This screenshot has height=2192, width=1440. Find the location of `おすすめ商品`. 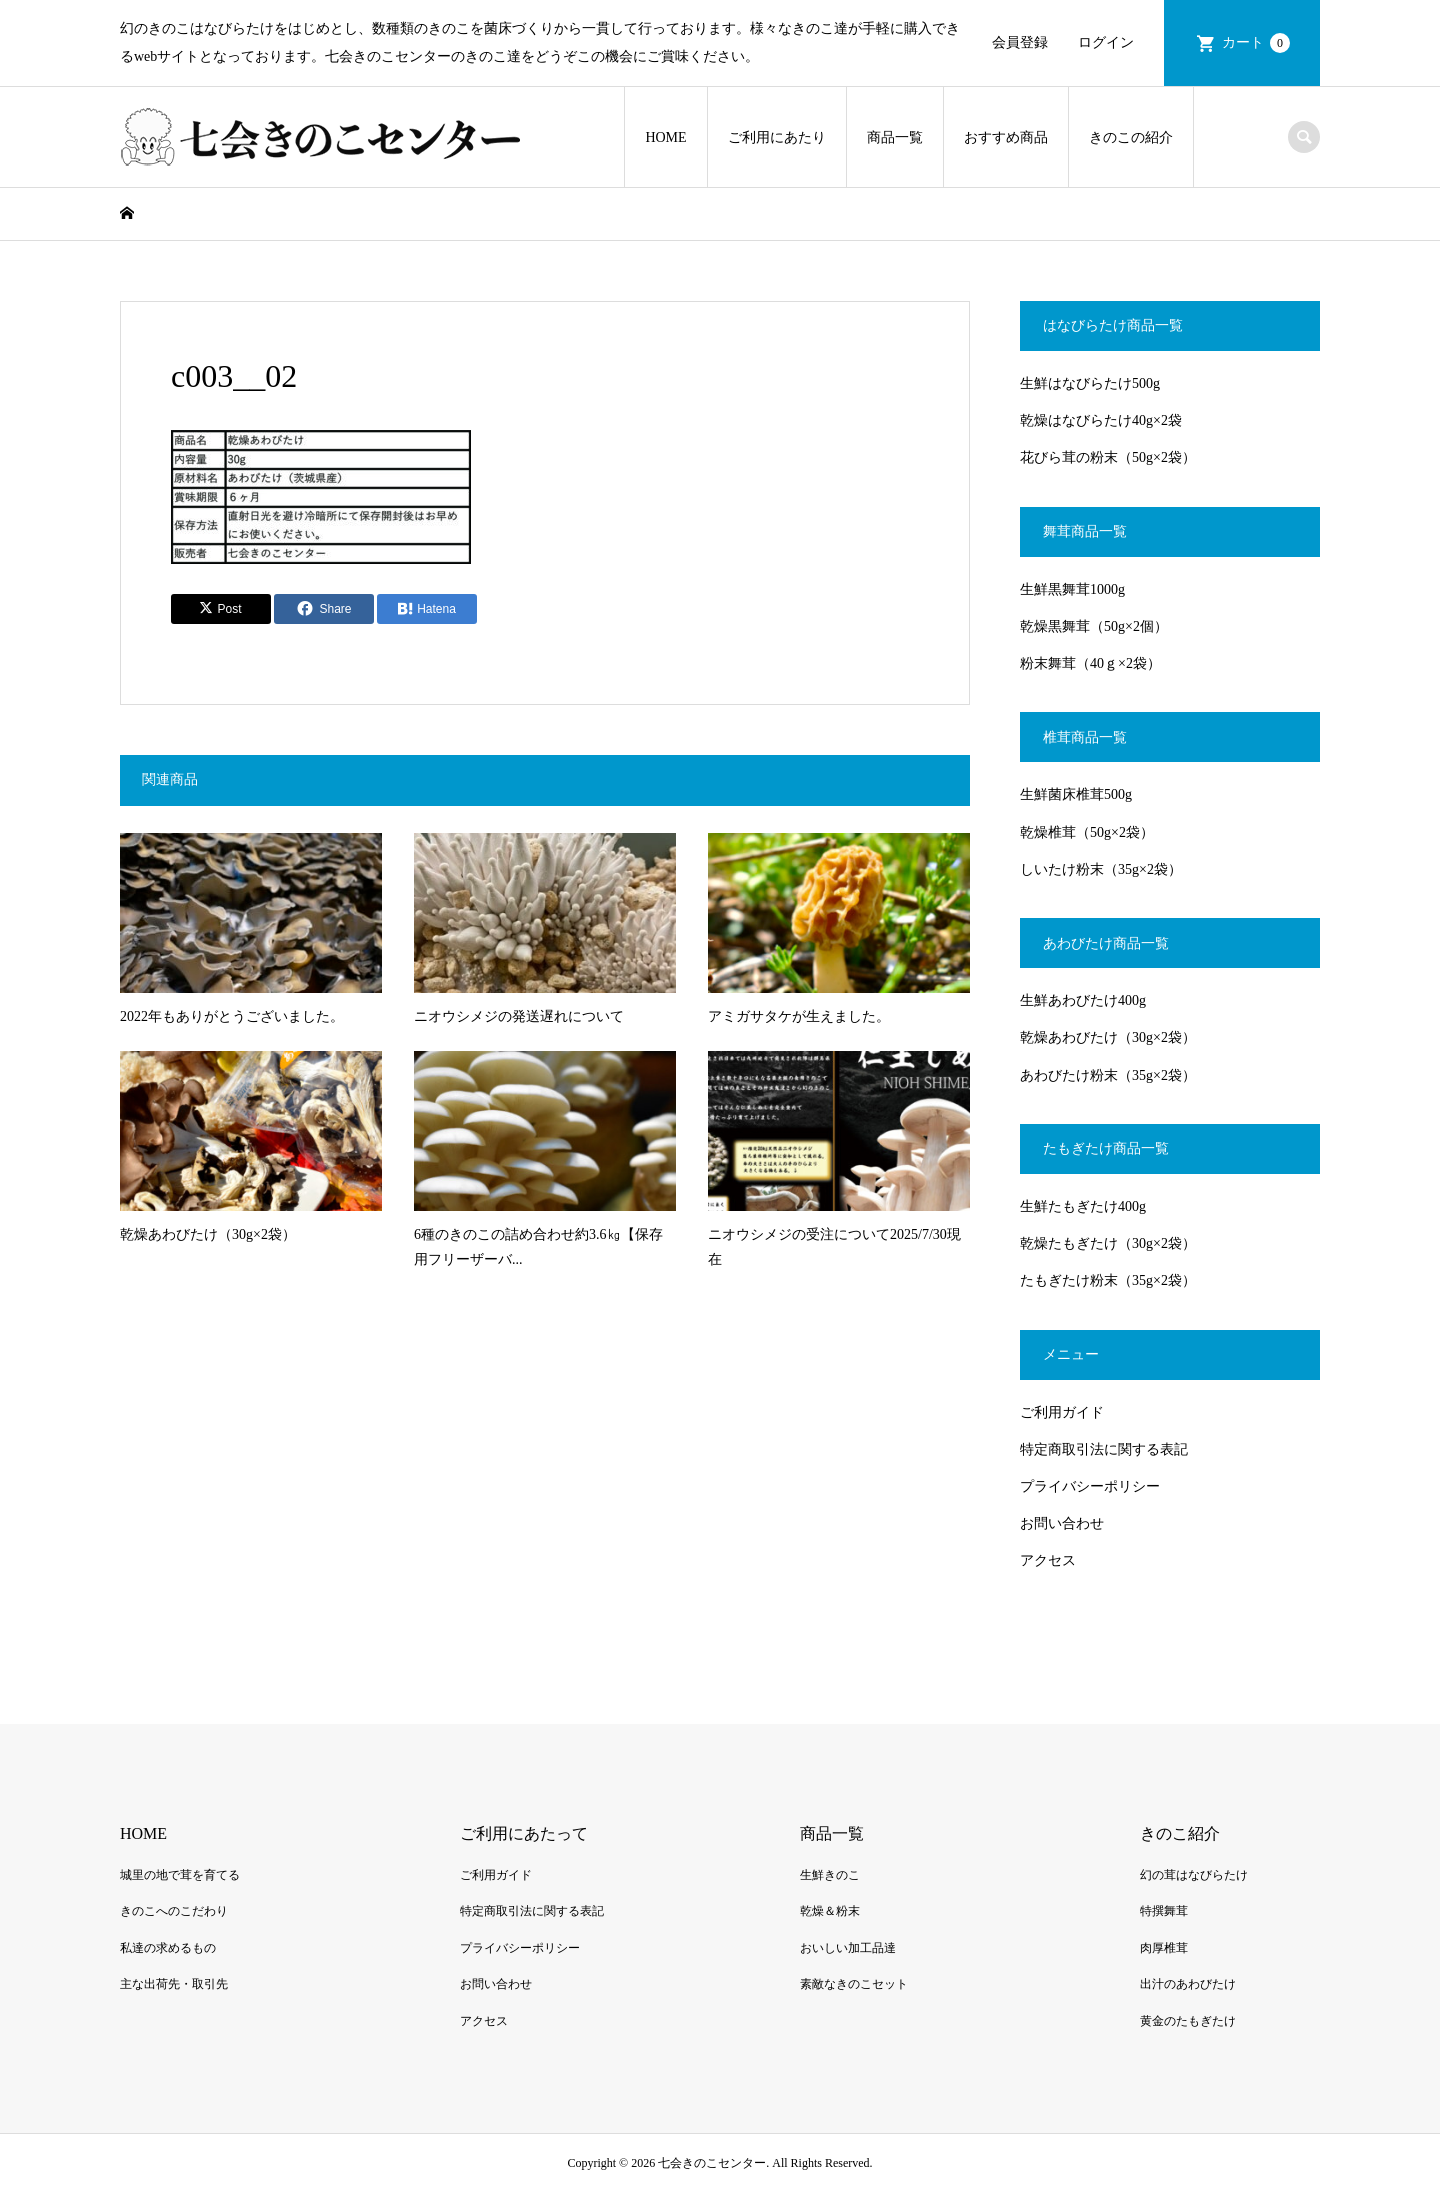

おすすめ商品 is located at coordinates (1006, 137).